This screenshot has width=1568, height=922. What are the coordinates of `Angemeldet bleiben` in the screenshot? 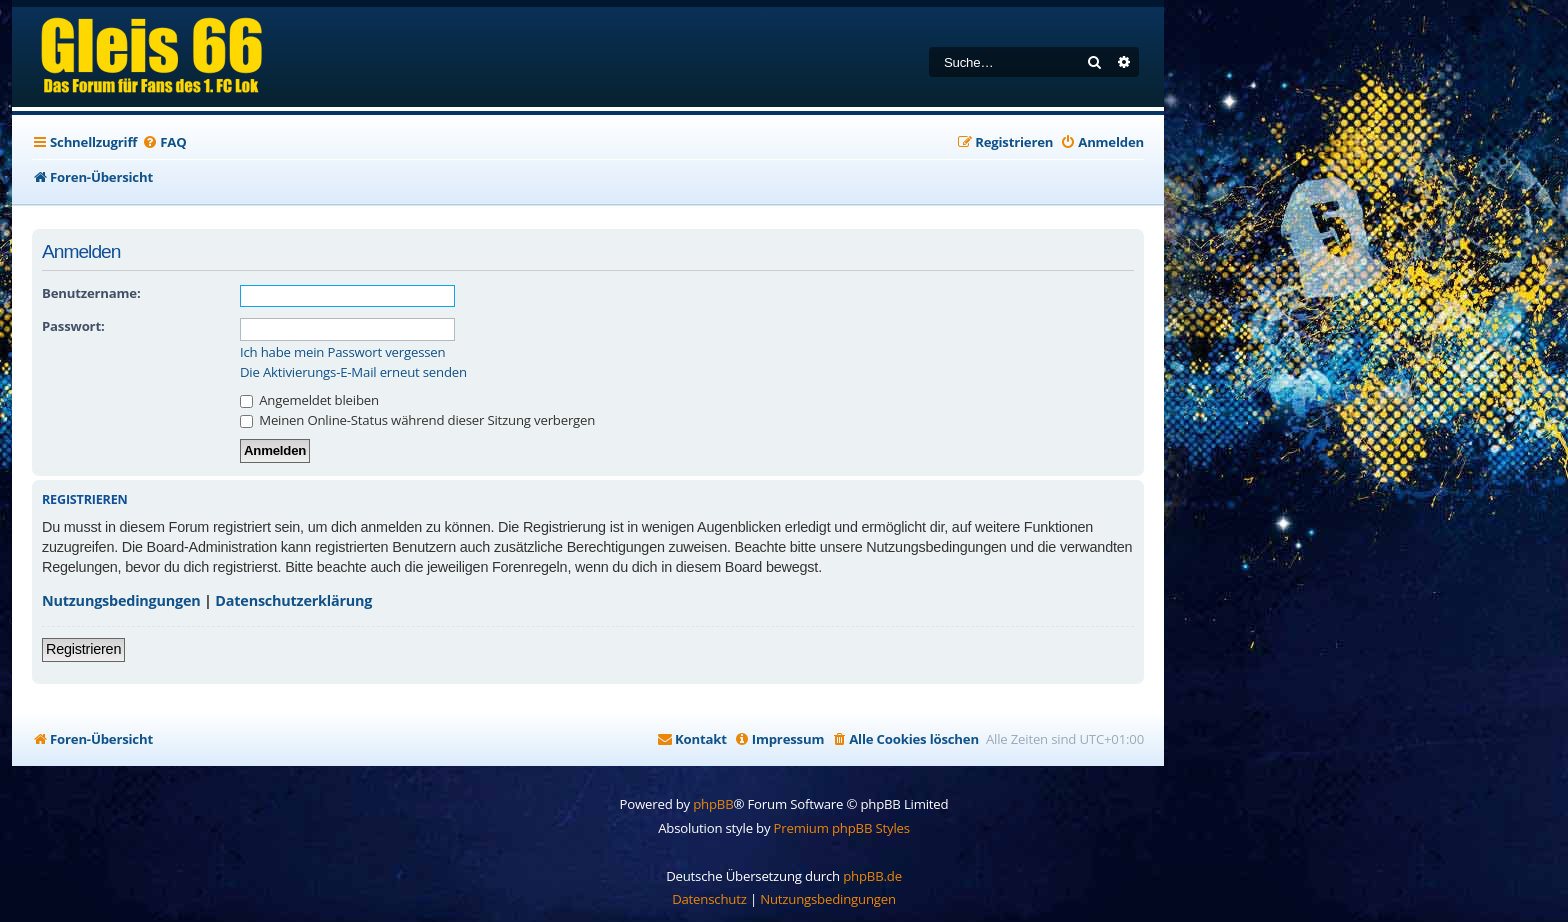 It's located at (309, 400).